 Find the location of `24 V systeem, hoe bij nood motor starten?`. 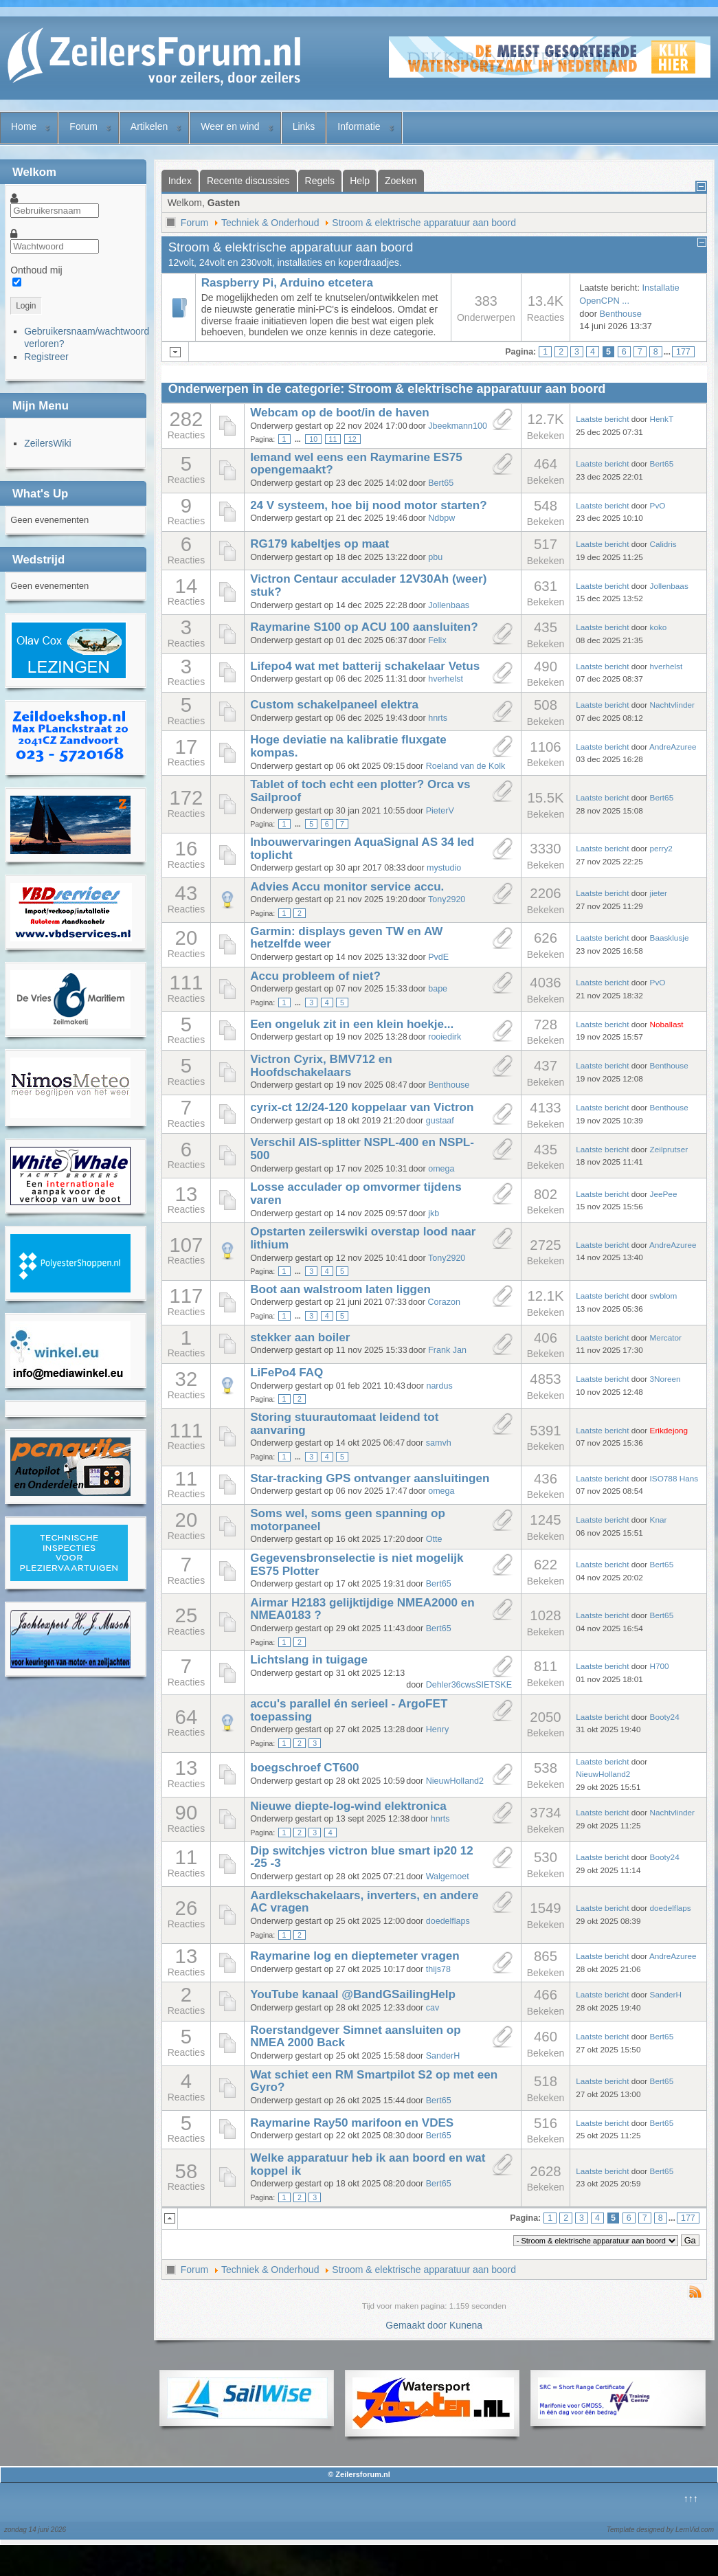

24 V systeem, hoe bij nood motor starten? is located at coordinates (368, 505).